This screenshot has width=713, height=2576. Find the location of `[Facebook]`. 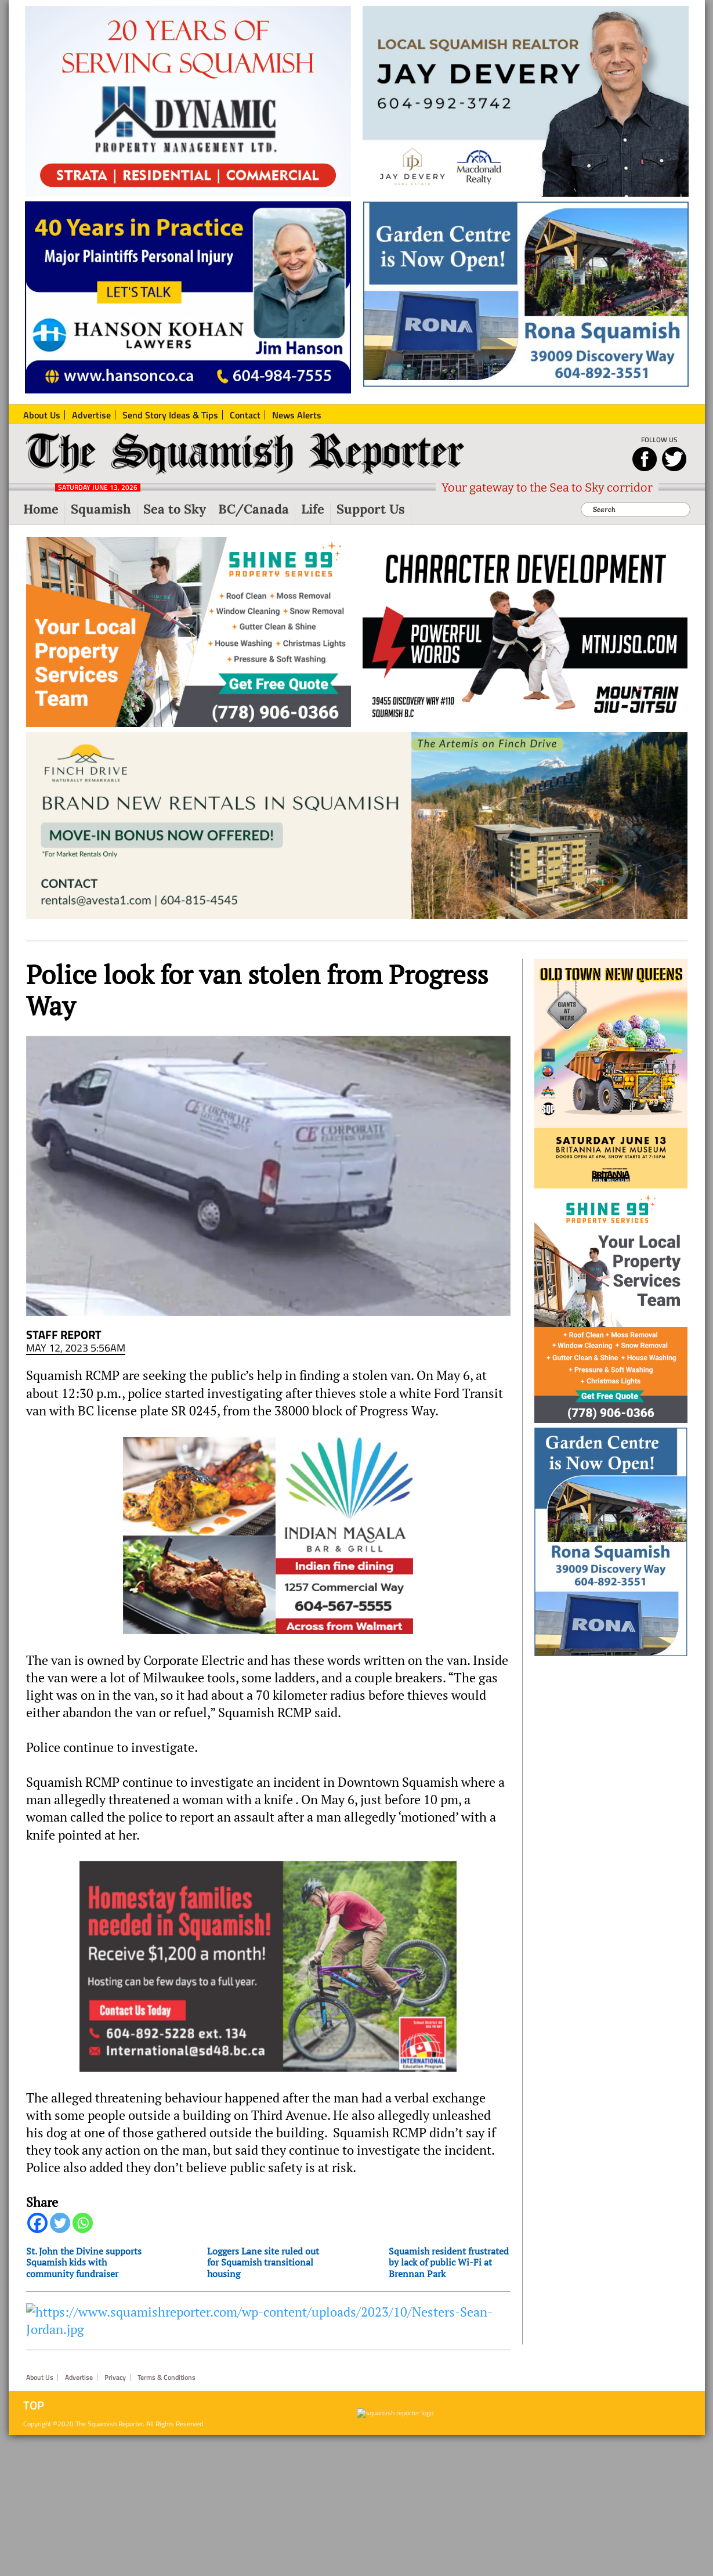

[Facebook] is located at coordinates (37, 2223).